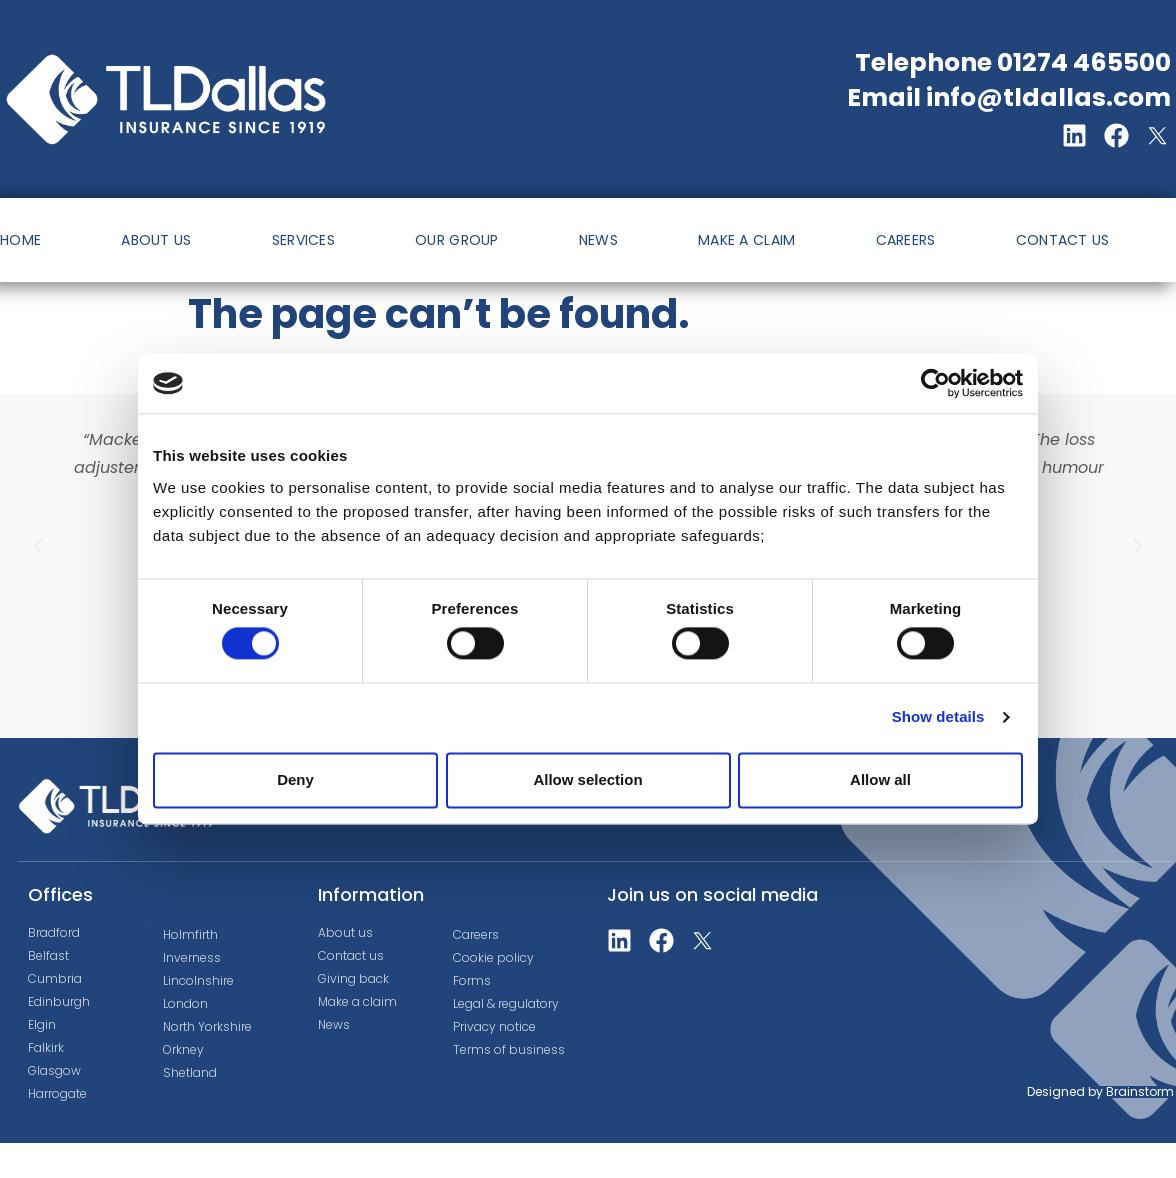  I want to click on Show details, so click(938, 717).